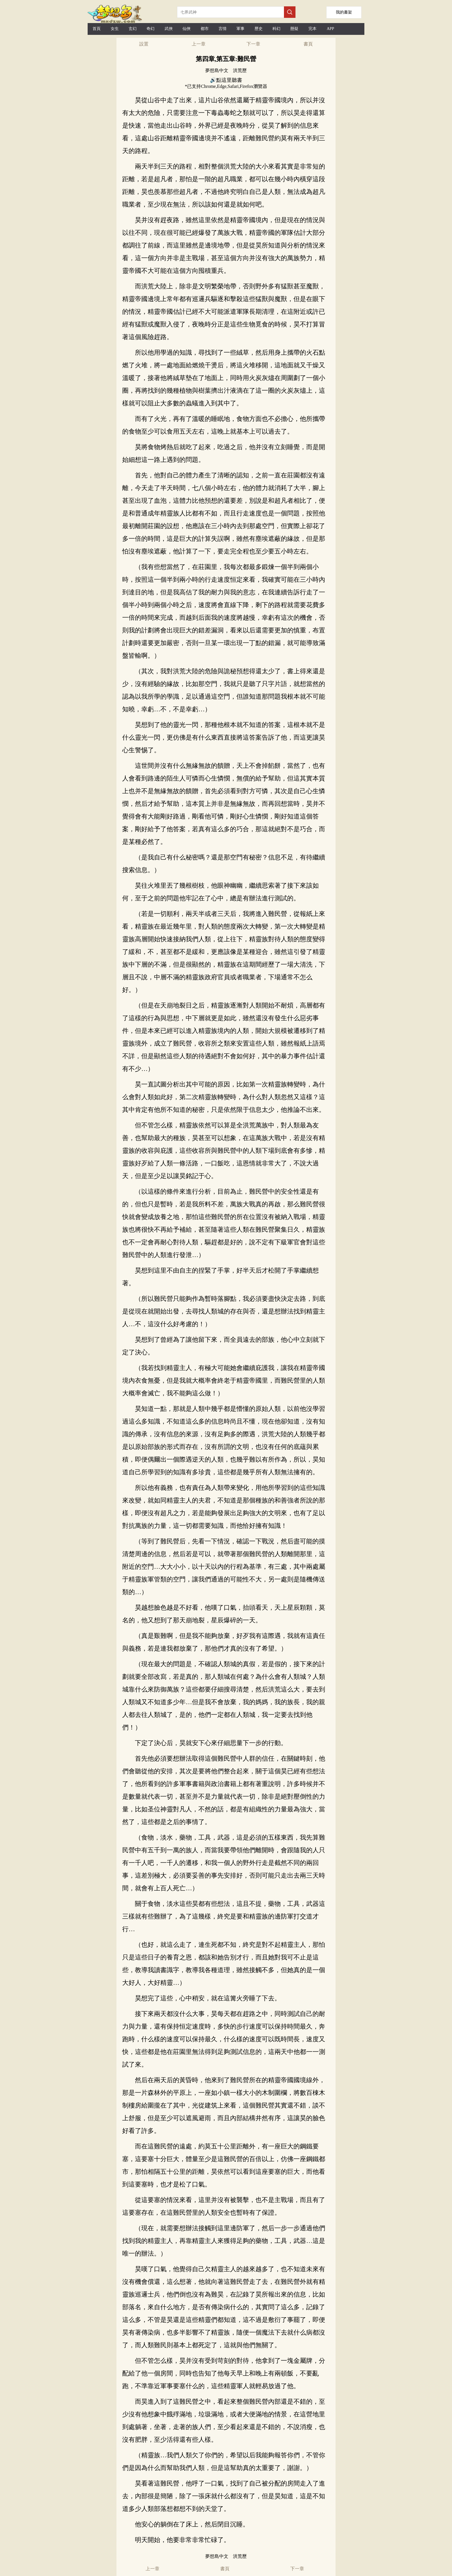 This screenshot has height=2576, width=452. I want to click on 設置, so click(143, 43).